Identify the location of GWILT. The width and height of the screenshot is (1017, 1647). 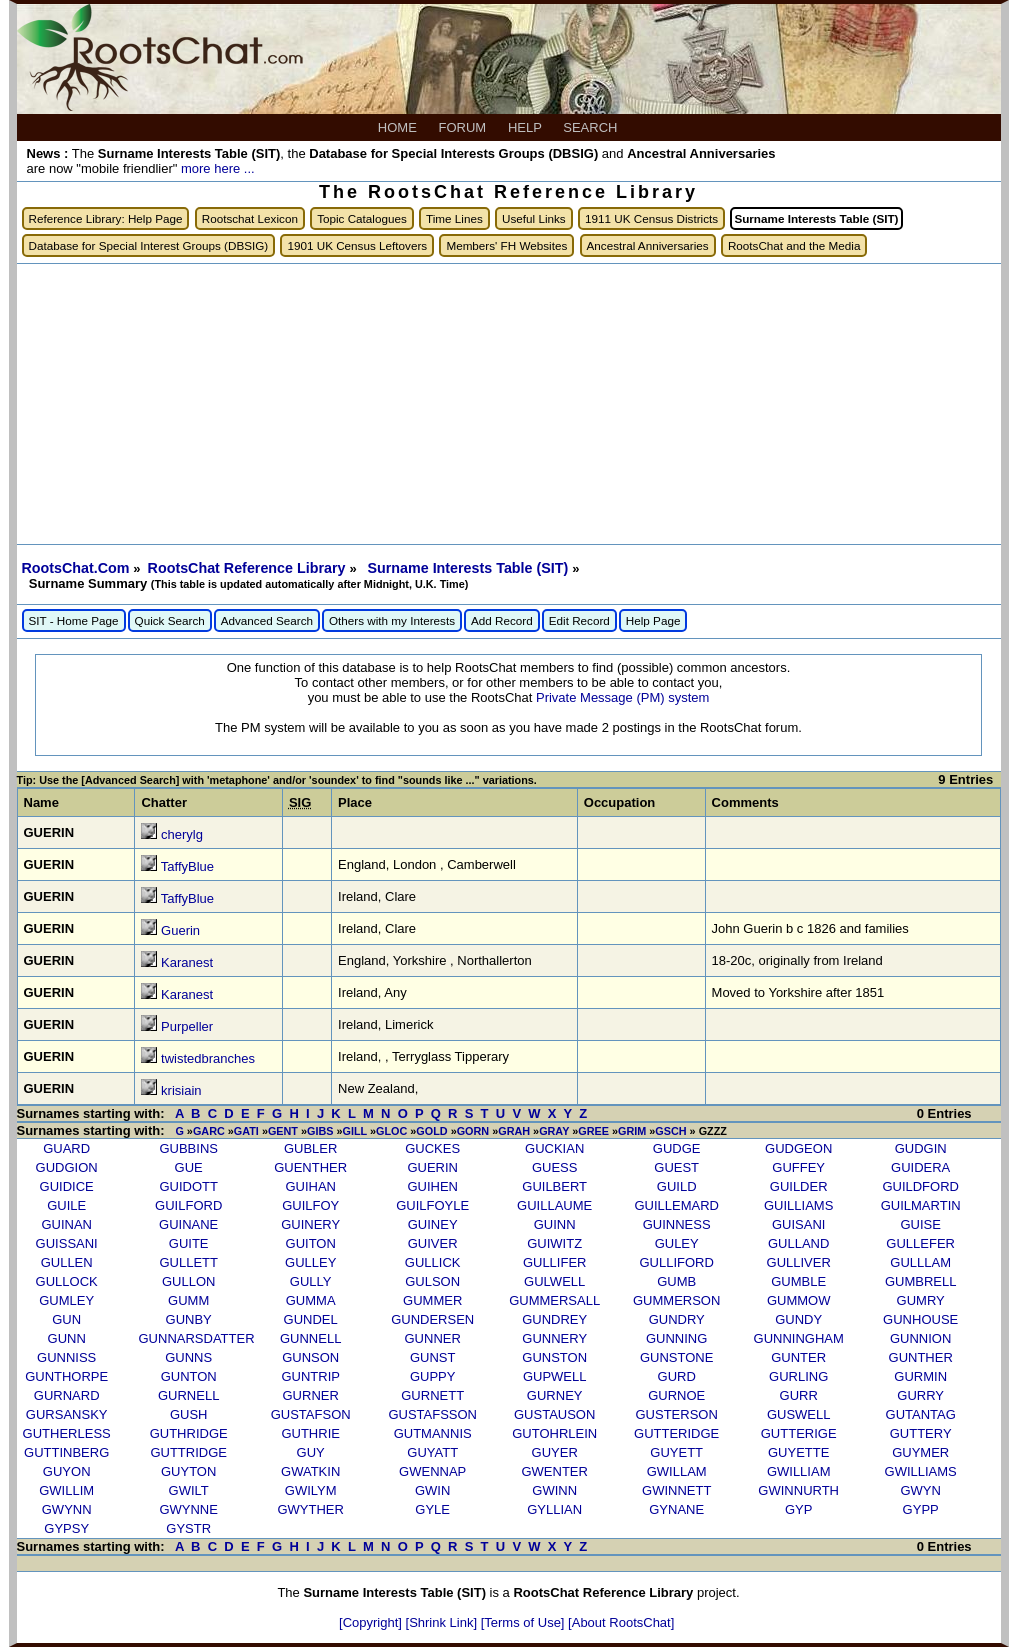
(189, 1490).